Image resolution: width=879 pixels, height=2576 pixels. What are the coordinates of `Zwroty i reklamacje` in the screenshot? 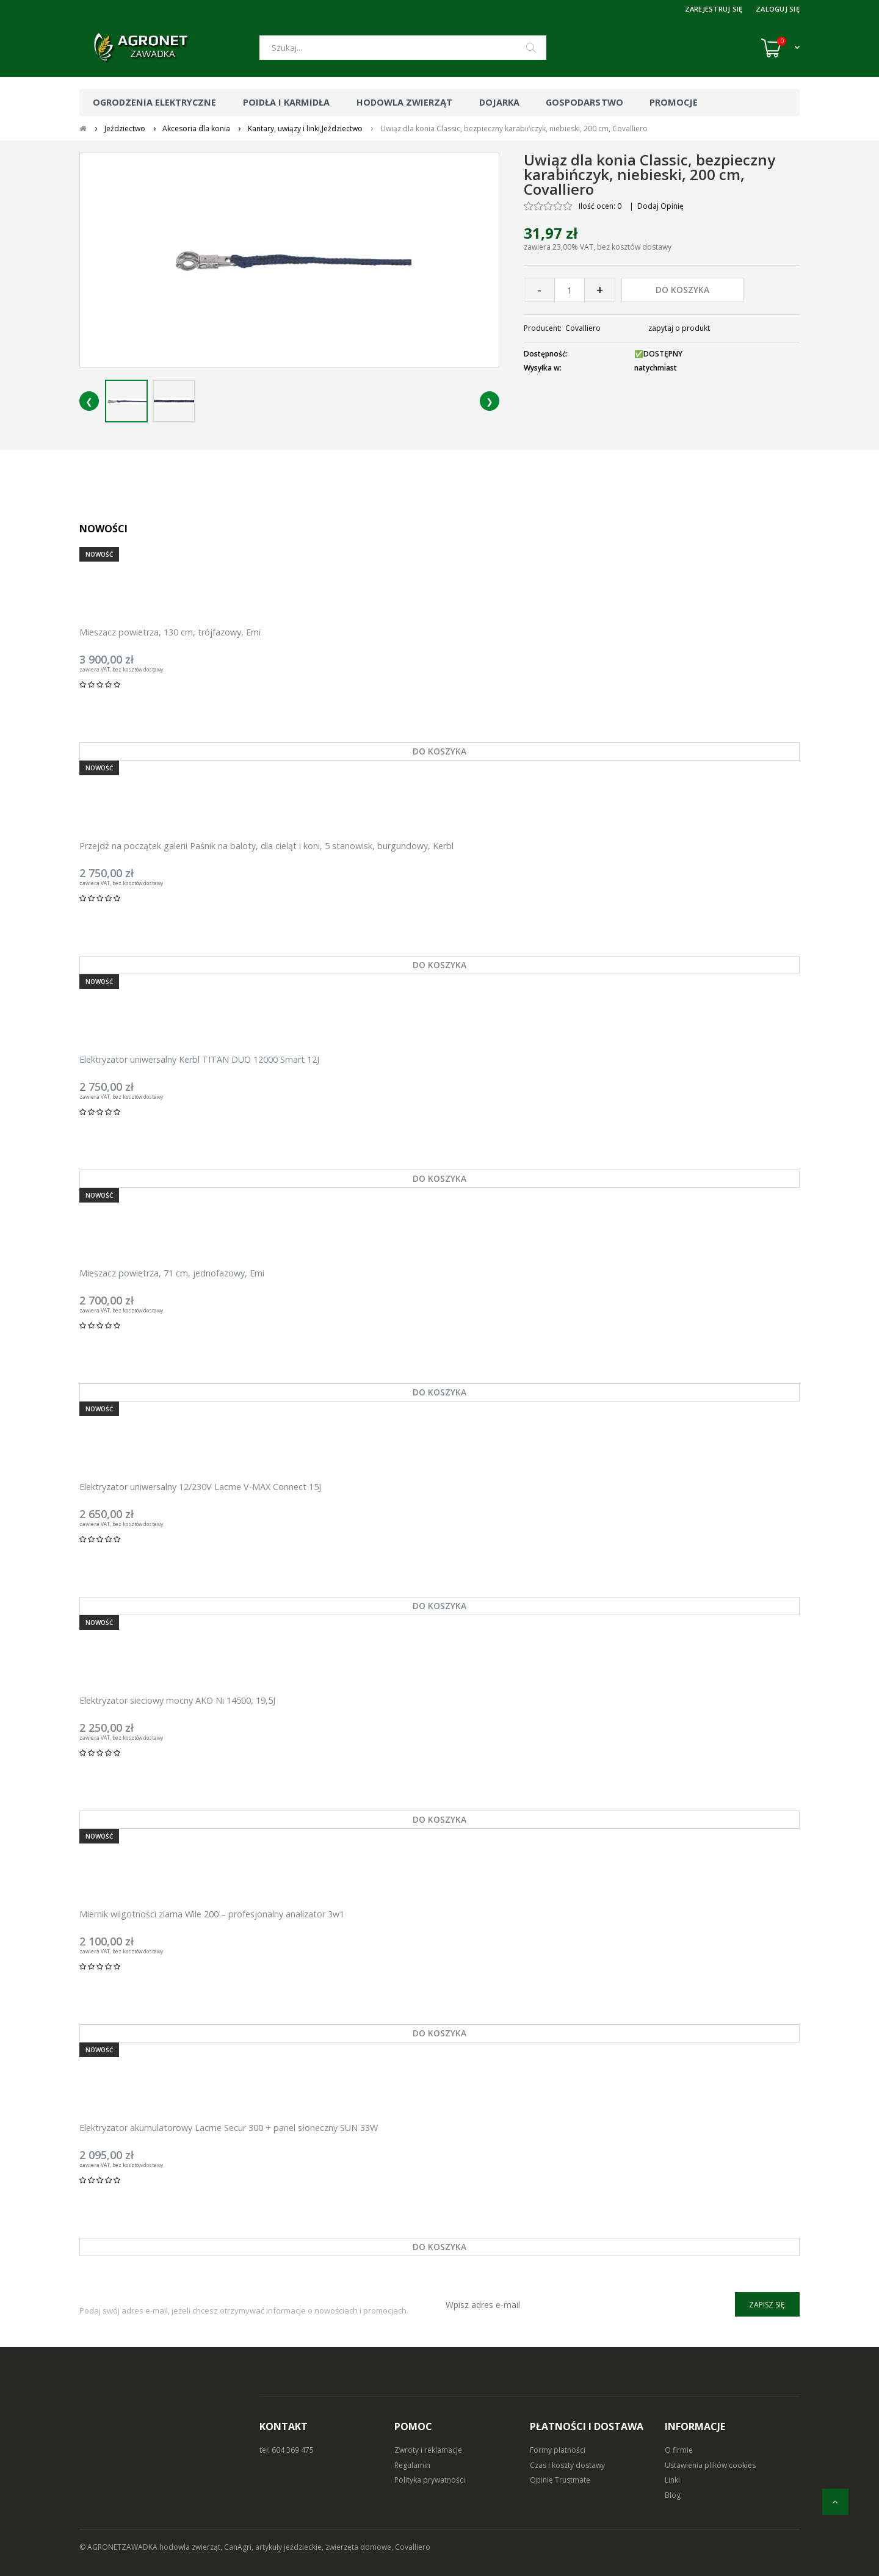 It's located at (428, 2450).